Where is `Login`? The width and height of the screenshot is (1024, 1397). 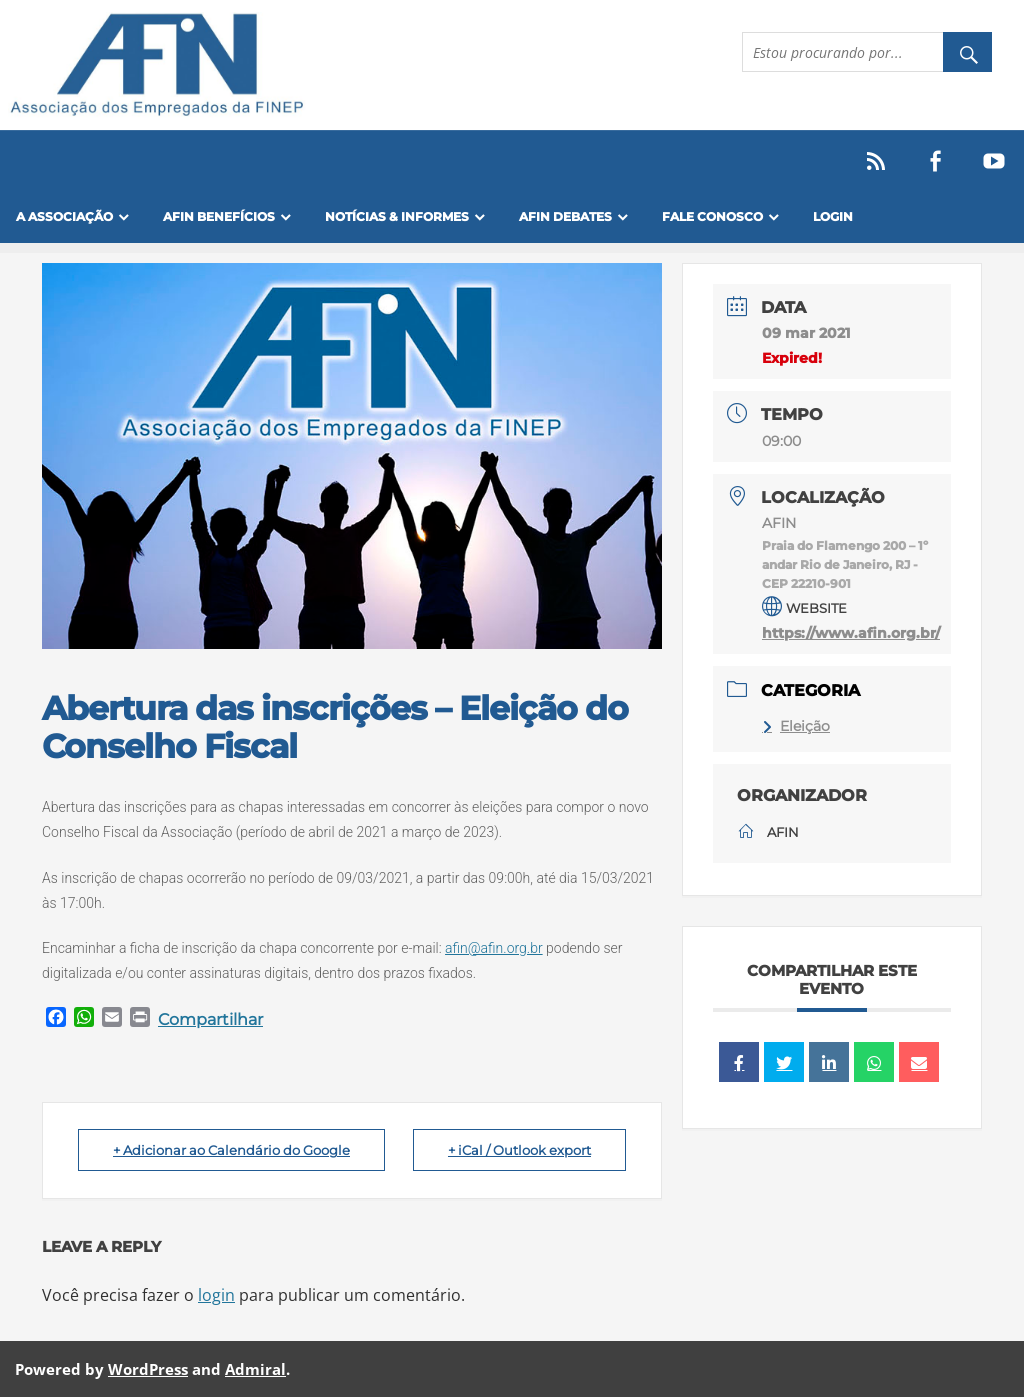 Login is located at coordinates (833, 216).